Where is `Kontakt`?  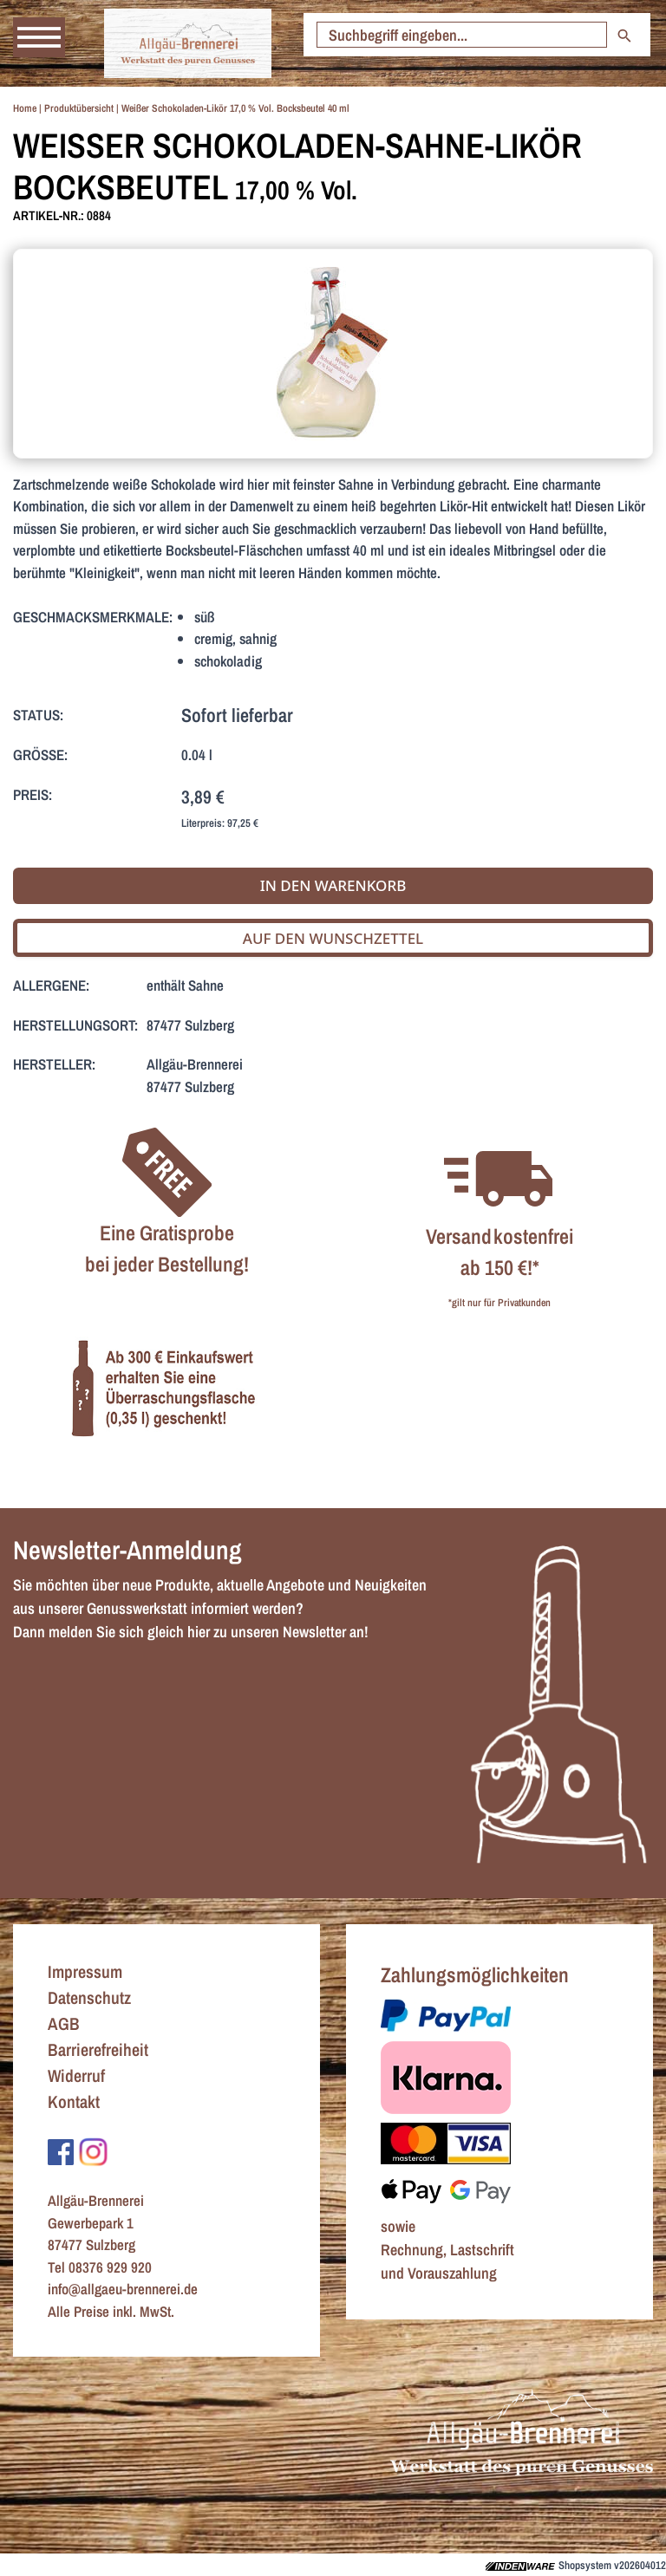 Kontakt is located at coordinates (74, 2101).